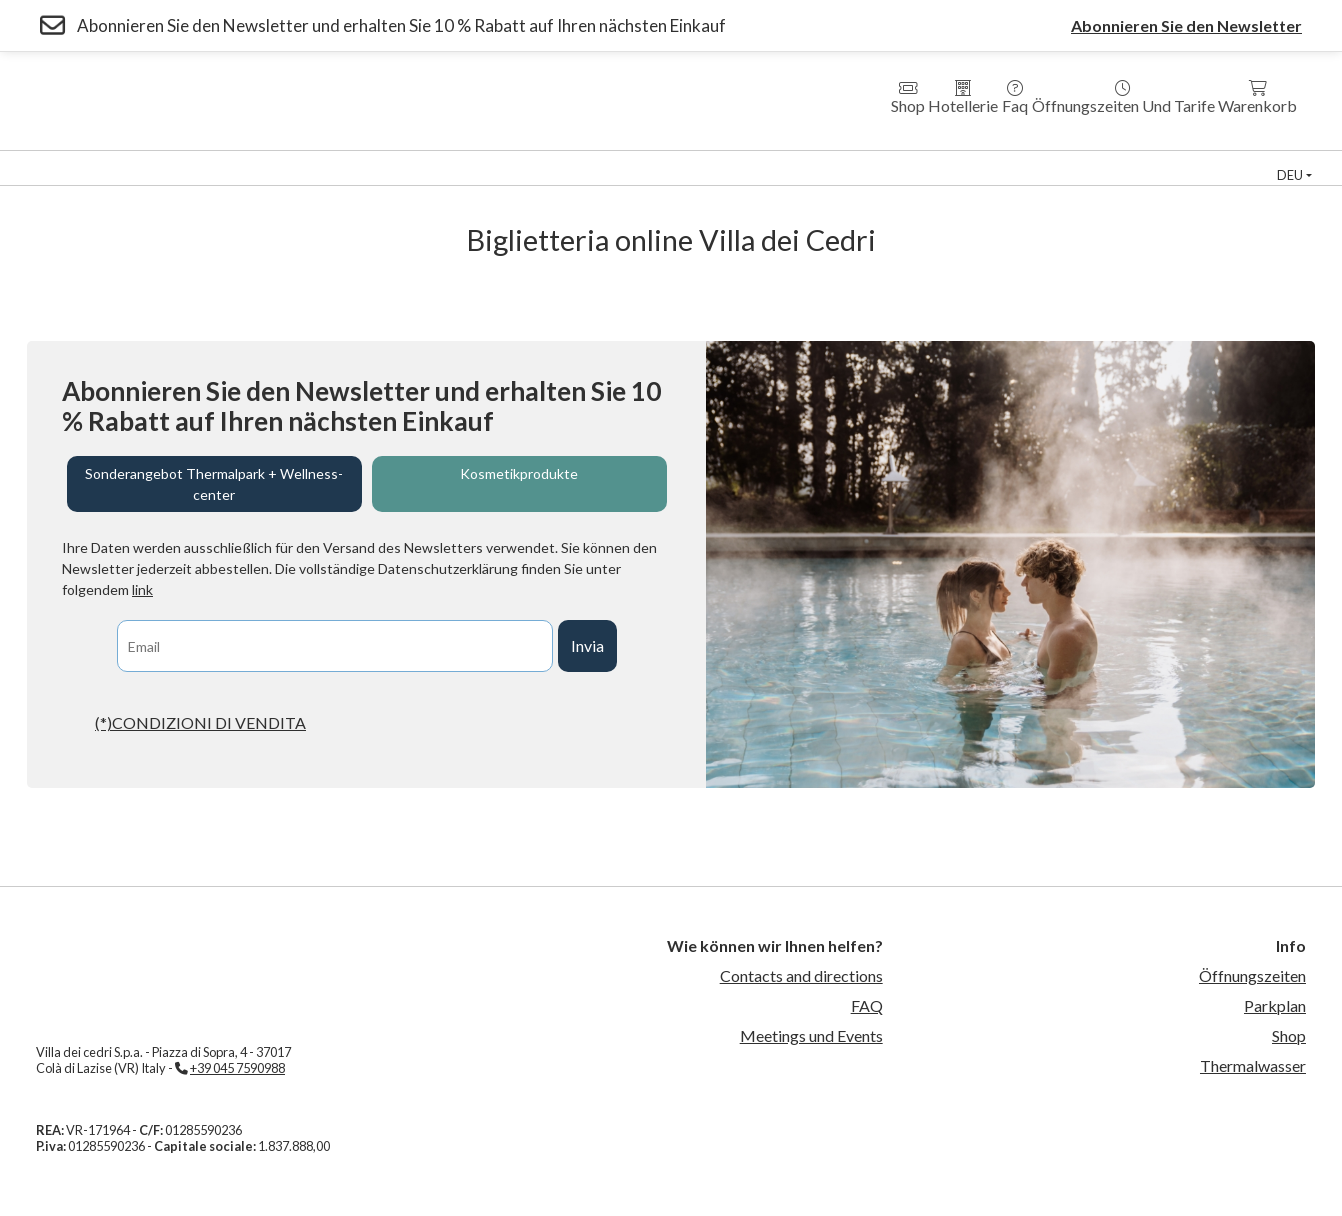 The height and width of the screenshot is (1216, 1342). I want to click on Parkplan, so click(1275, 1005).